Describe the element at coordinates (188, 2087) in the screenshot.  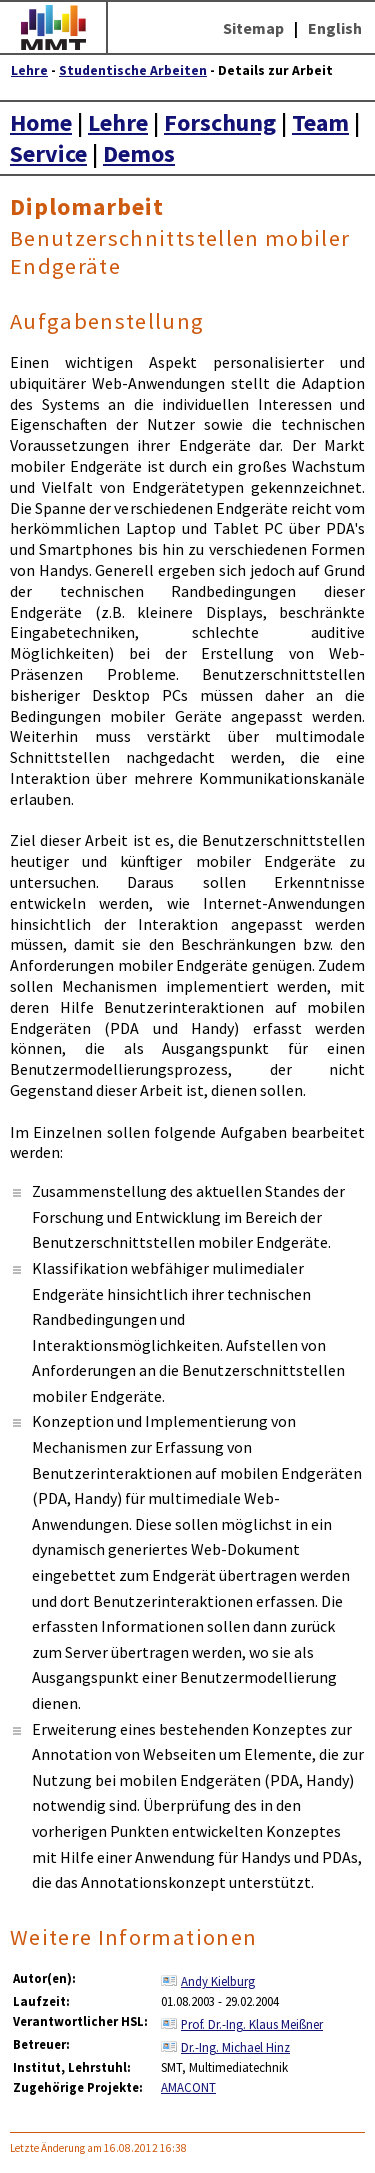
I see `AMACONT` at that location.